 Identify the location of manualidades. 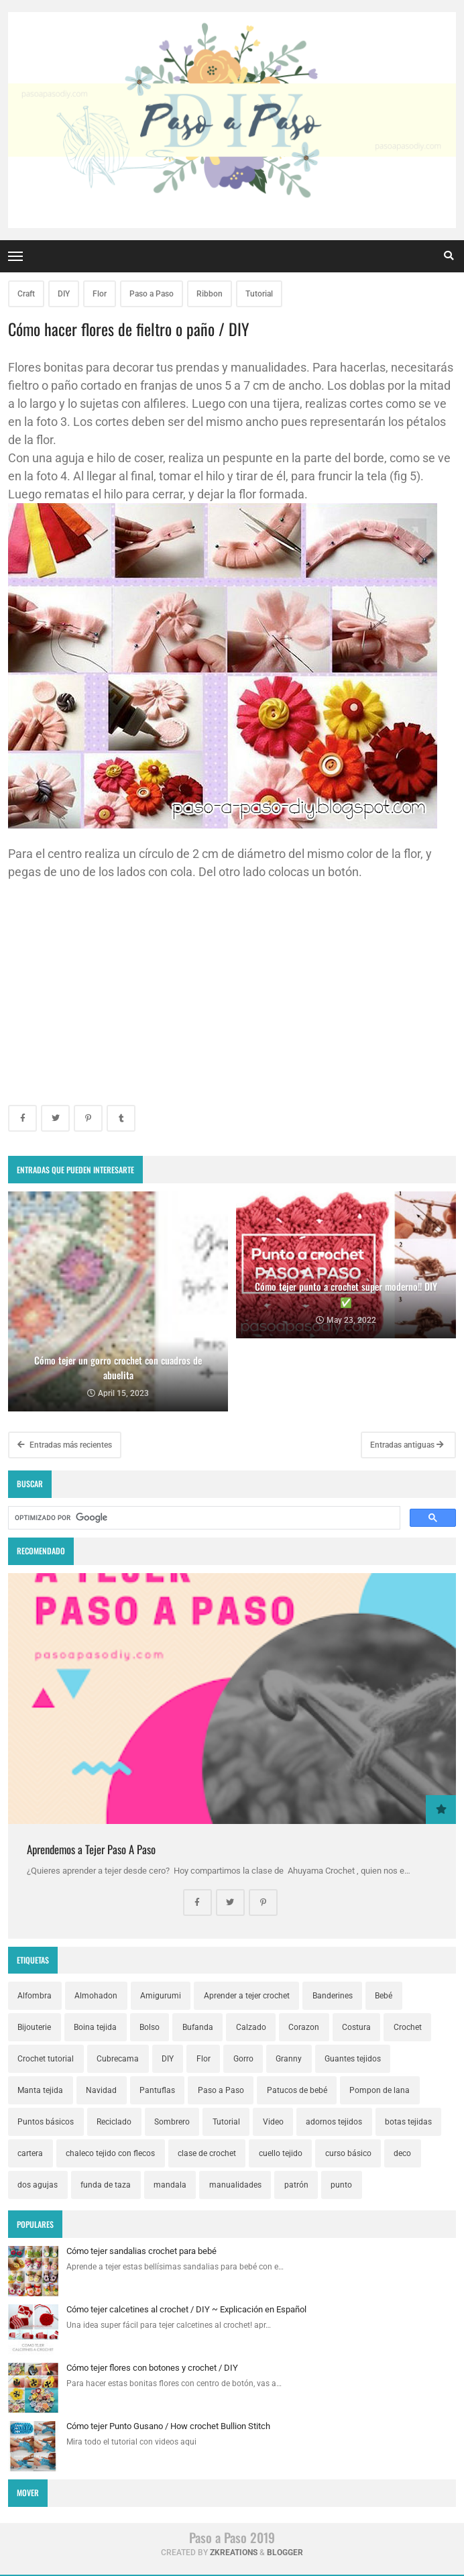
(235, 2185).